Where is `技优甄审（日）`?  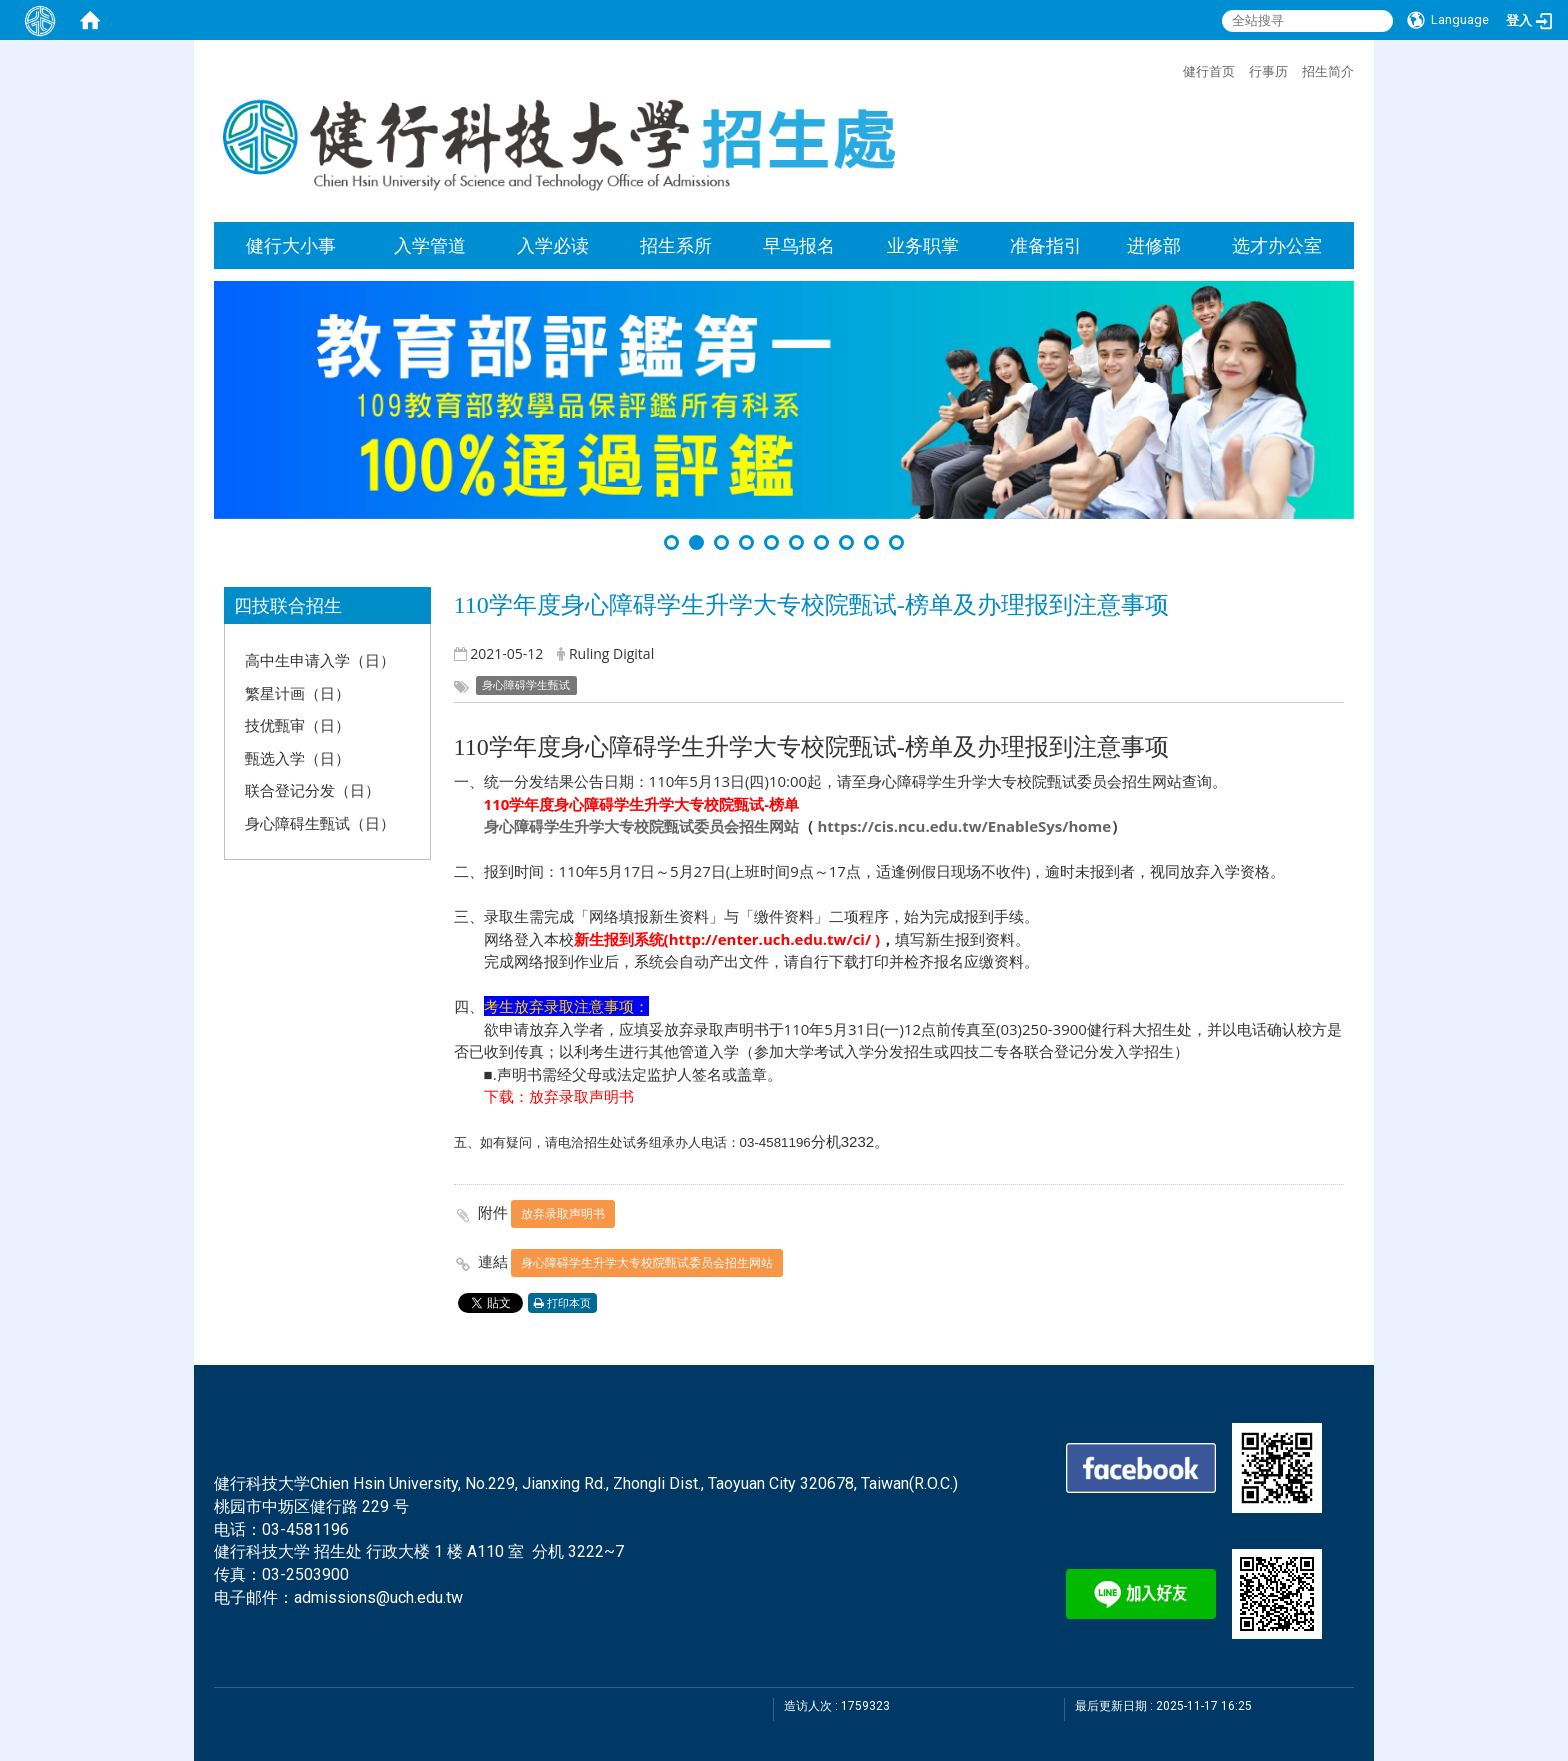
技优甄审（日） is located at coordinates (297, 725).